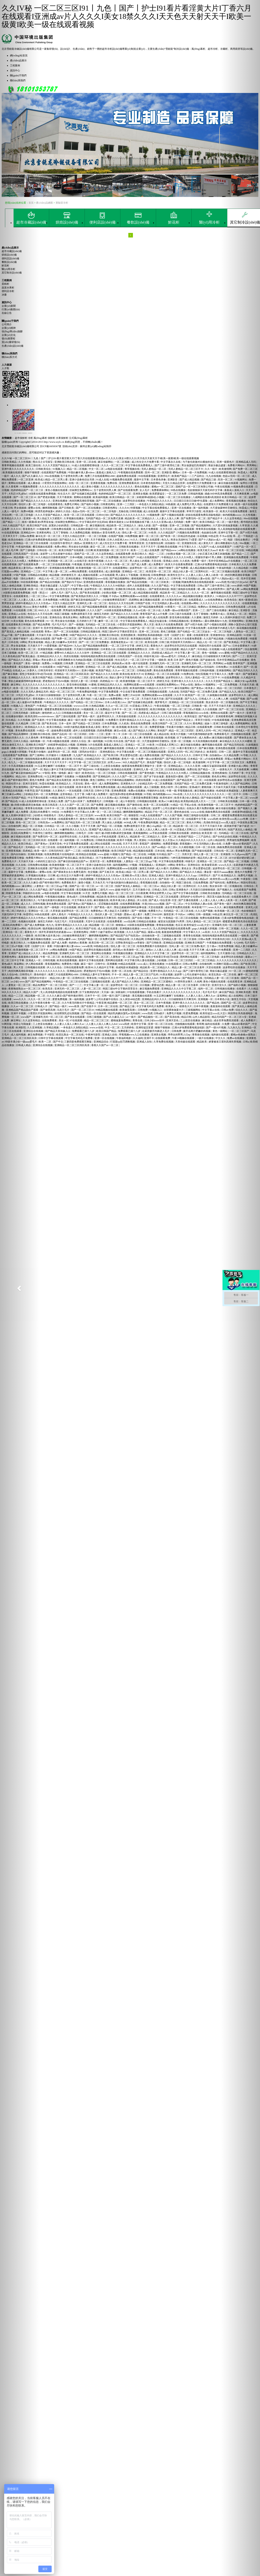  I want to click on 尤物视频在线观看, so click(185, 1024).